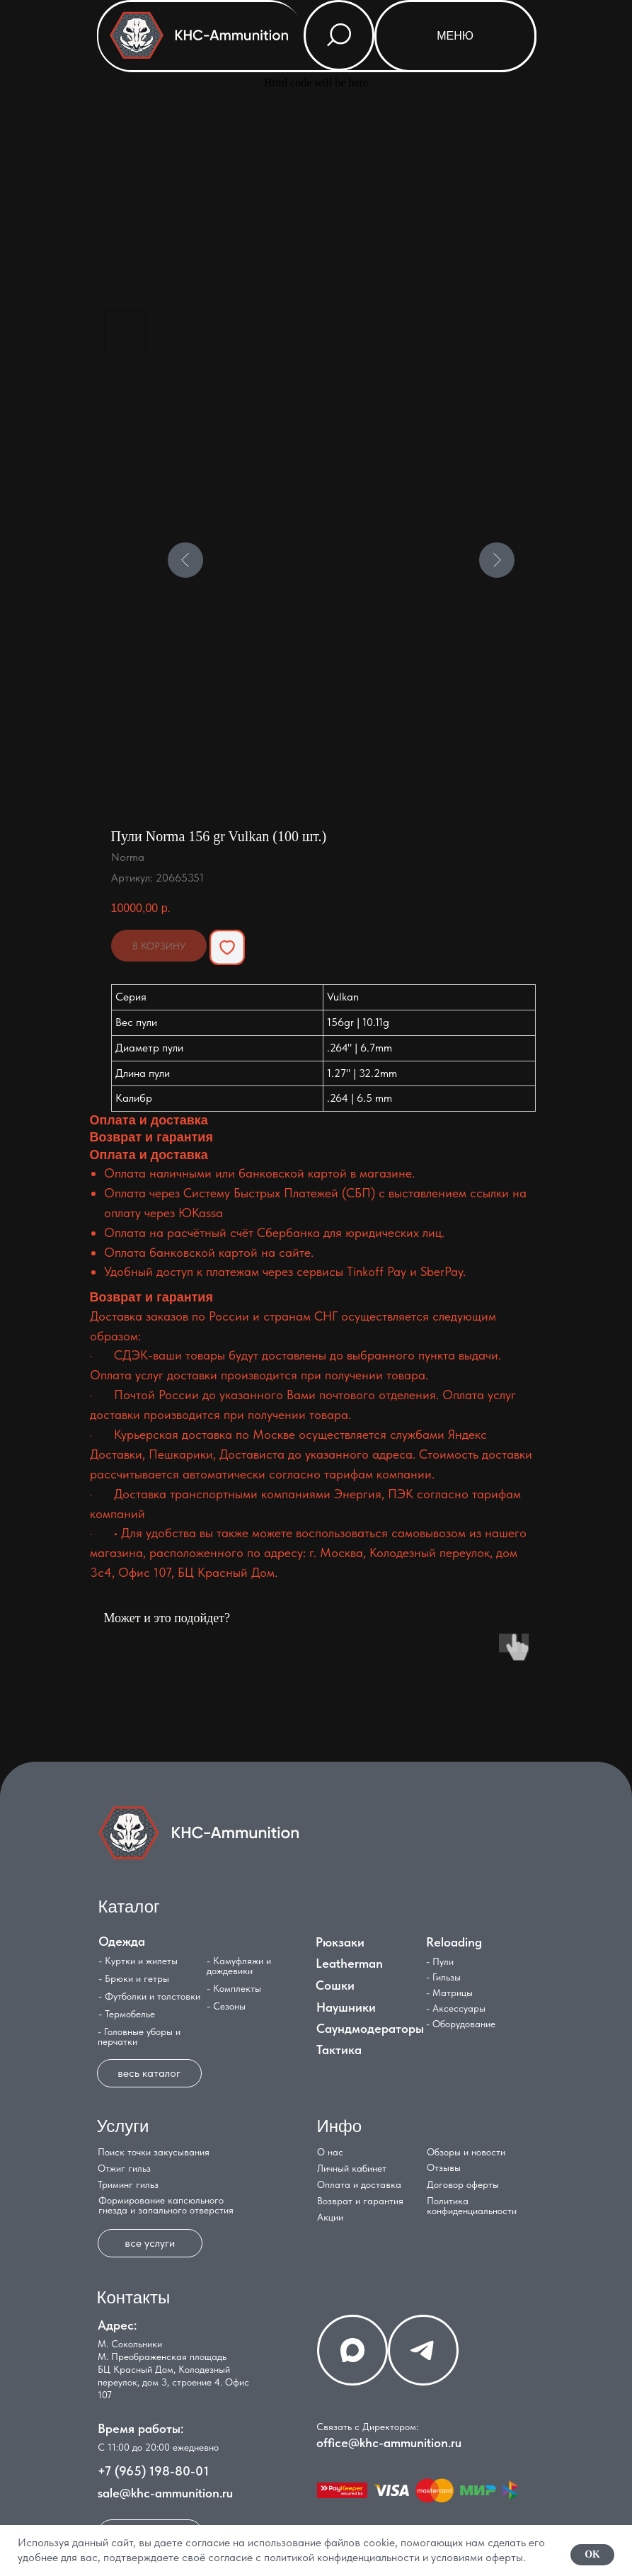 The height and width of the screenshot is (2576, 632). I want to click on - Матрицы, so click(449, 1992).